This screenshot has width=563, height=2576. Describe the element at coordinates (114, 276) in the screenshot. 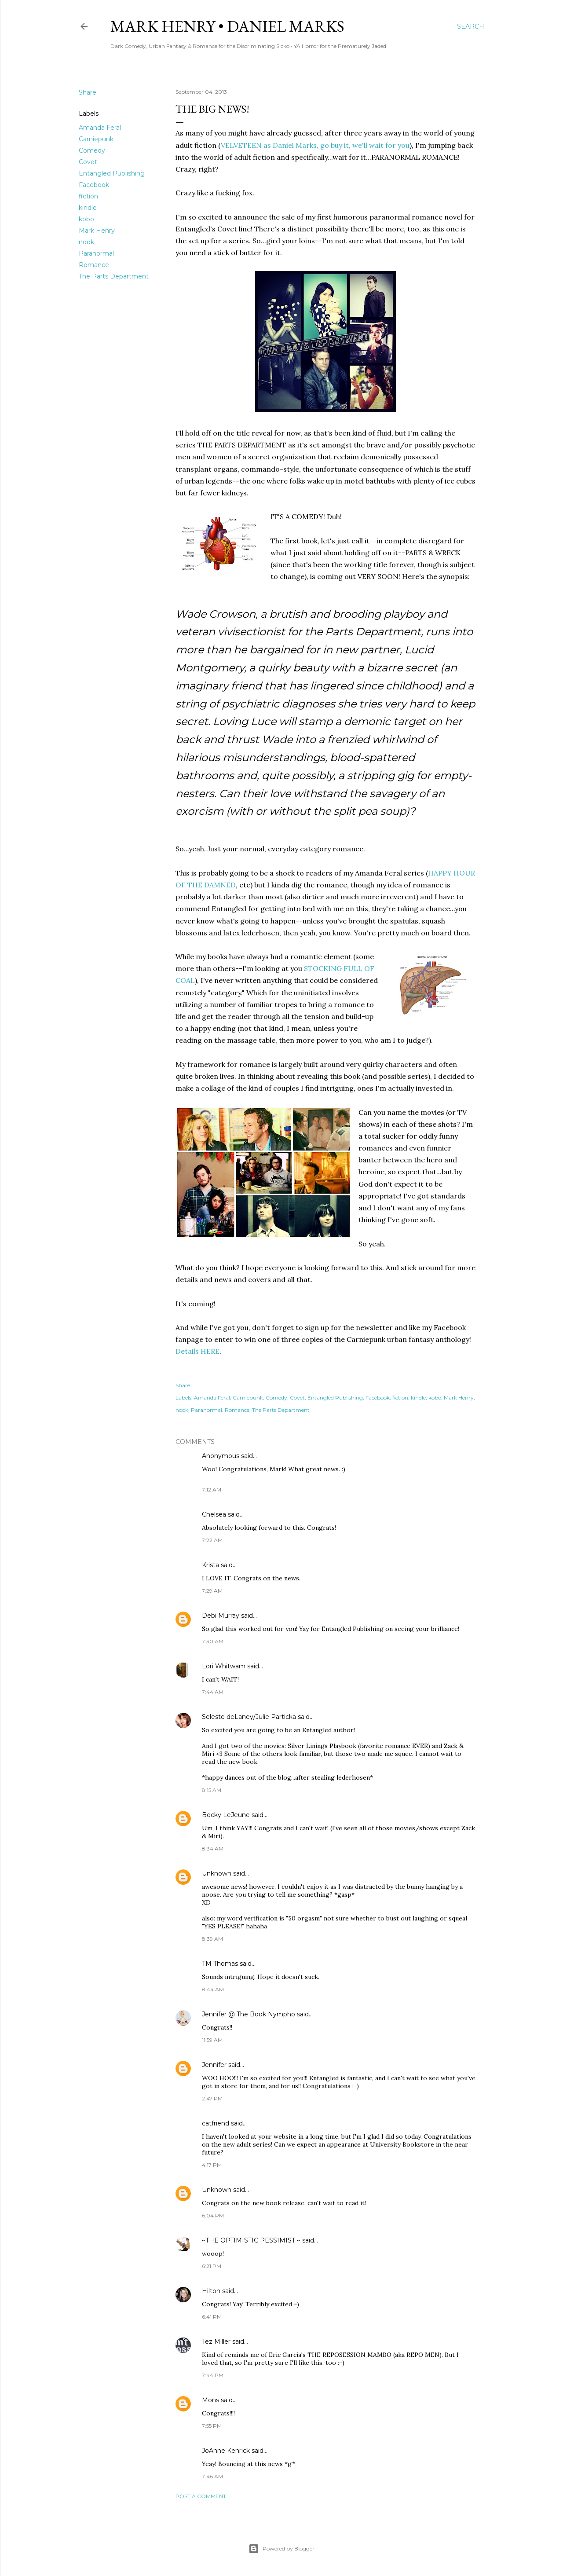

I see `The Parts Department` at that location.